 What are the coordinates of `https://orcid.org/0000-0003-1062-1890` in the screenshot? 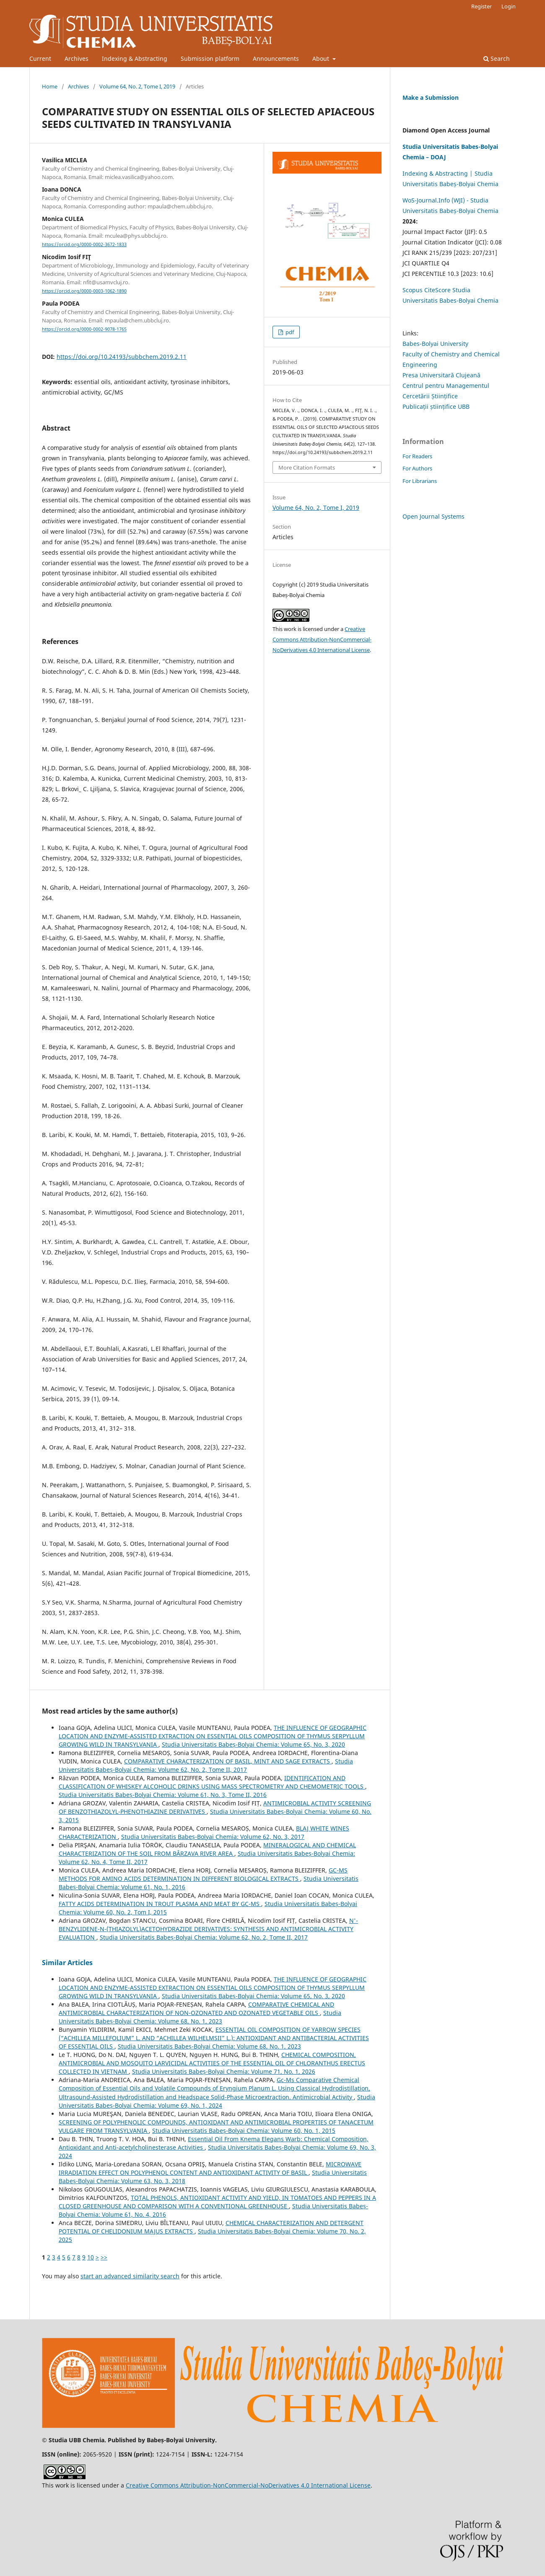 It's located at (84, 291).